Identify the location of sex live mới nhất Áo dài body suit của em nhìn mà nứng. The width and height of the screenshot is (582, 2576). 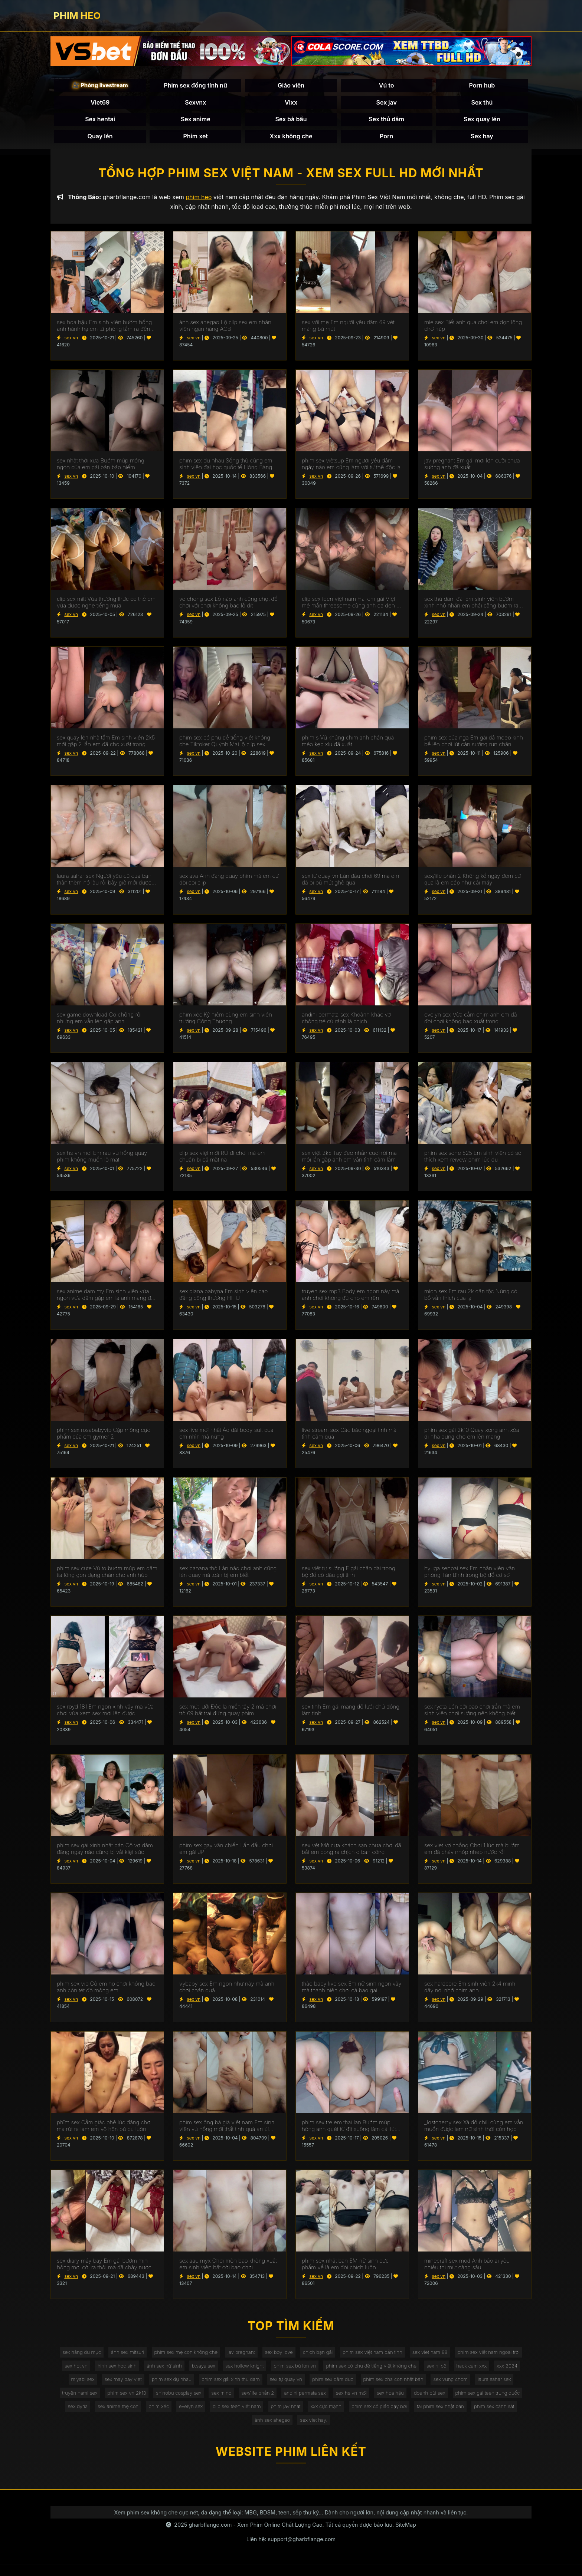
(226, 1436).